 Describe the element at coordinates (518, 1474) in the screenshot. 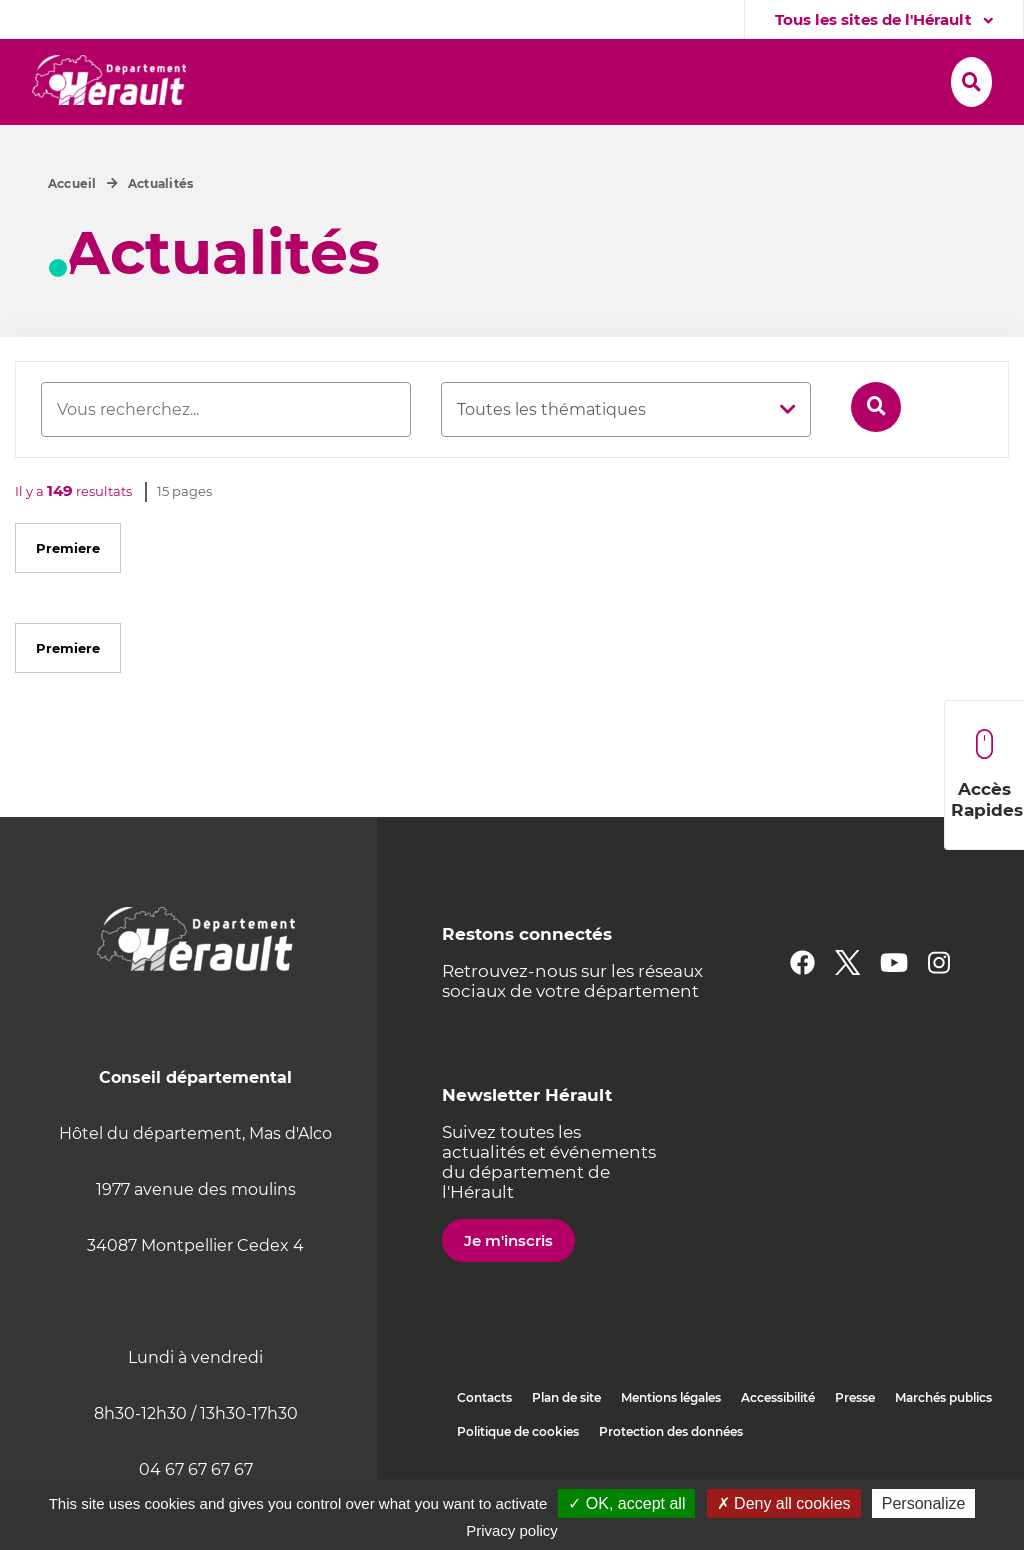

I see `Politique de cookies` at that location.